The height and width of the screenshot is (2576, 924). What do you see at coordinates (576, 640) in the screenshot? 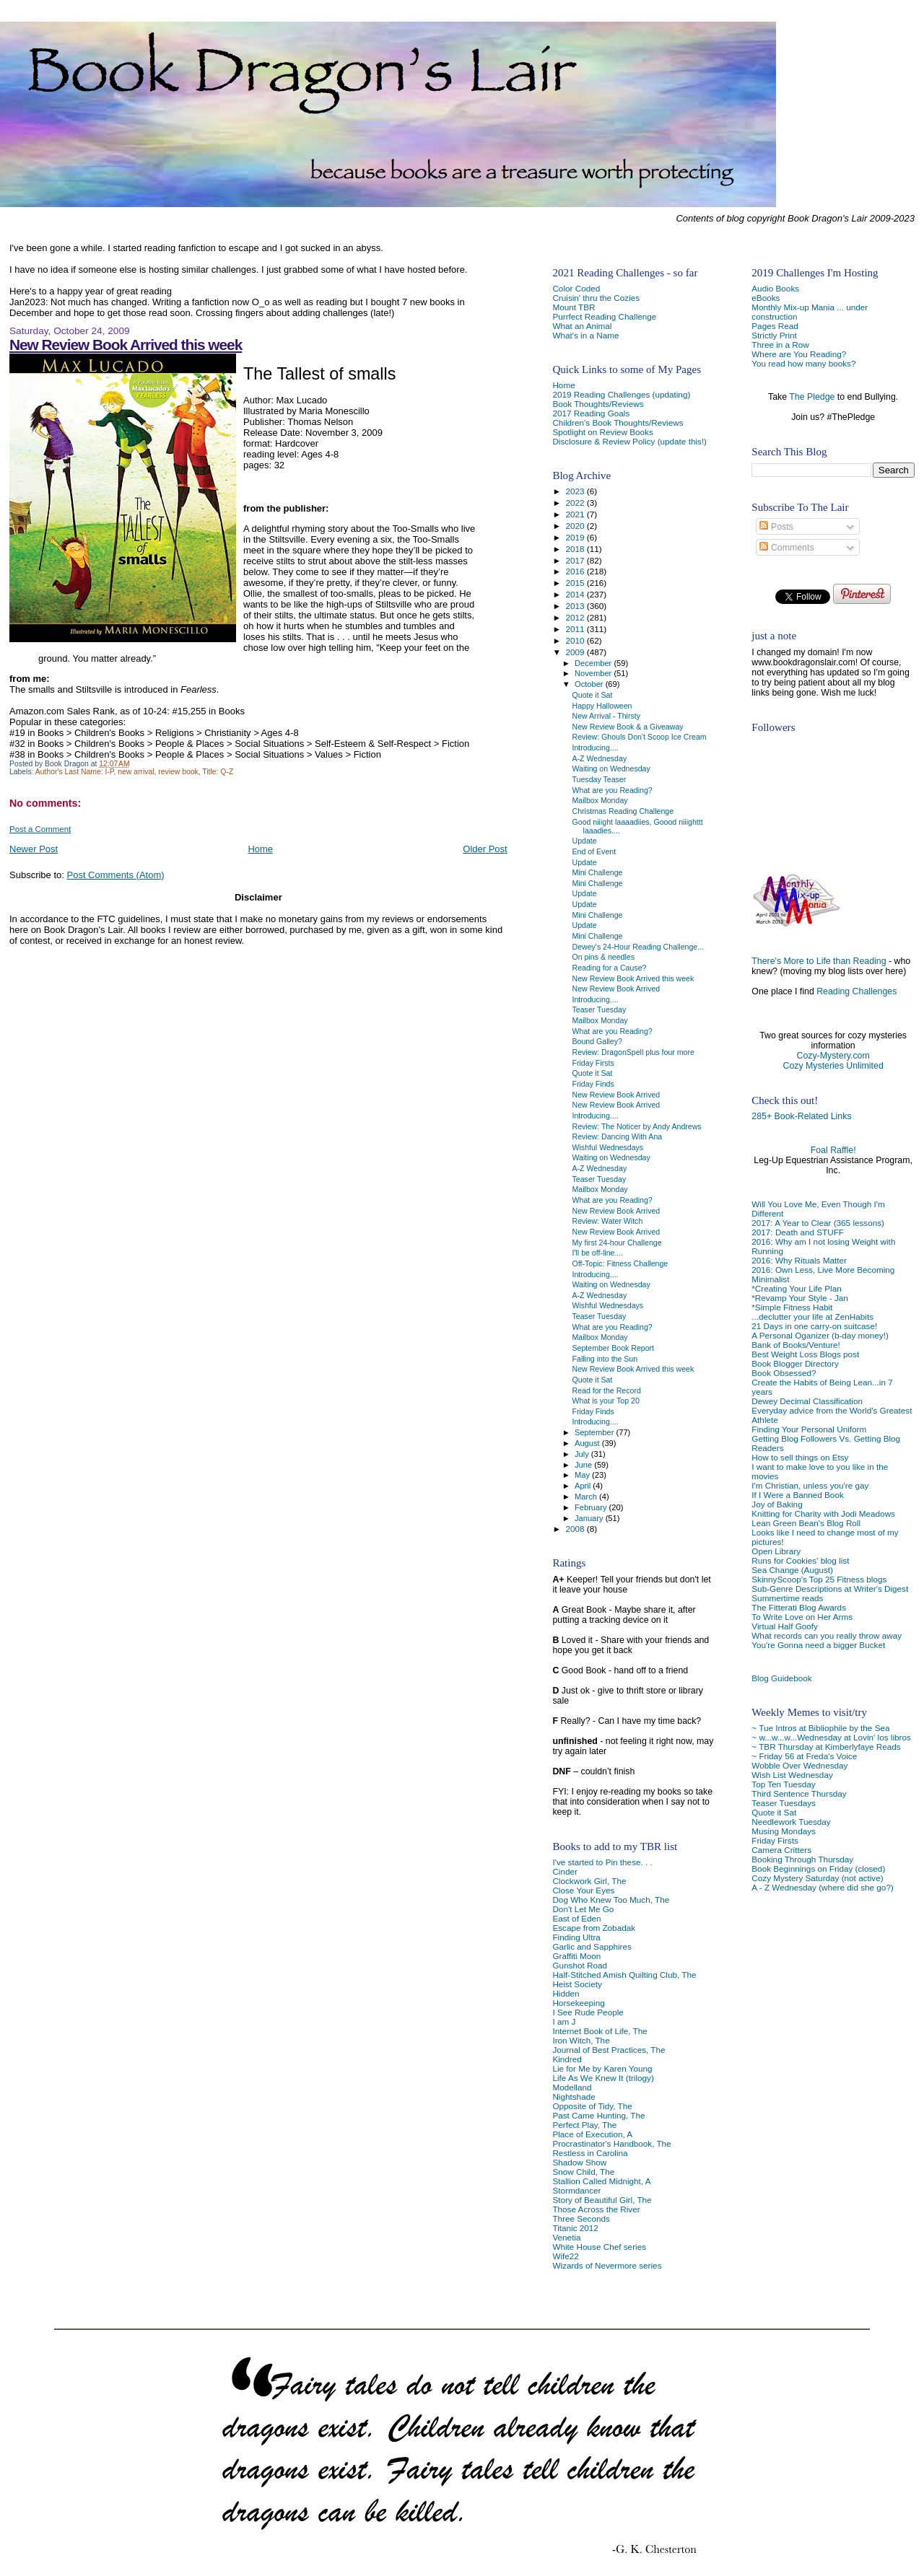
I see `2010` at bounding box center [576, 640].